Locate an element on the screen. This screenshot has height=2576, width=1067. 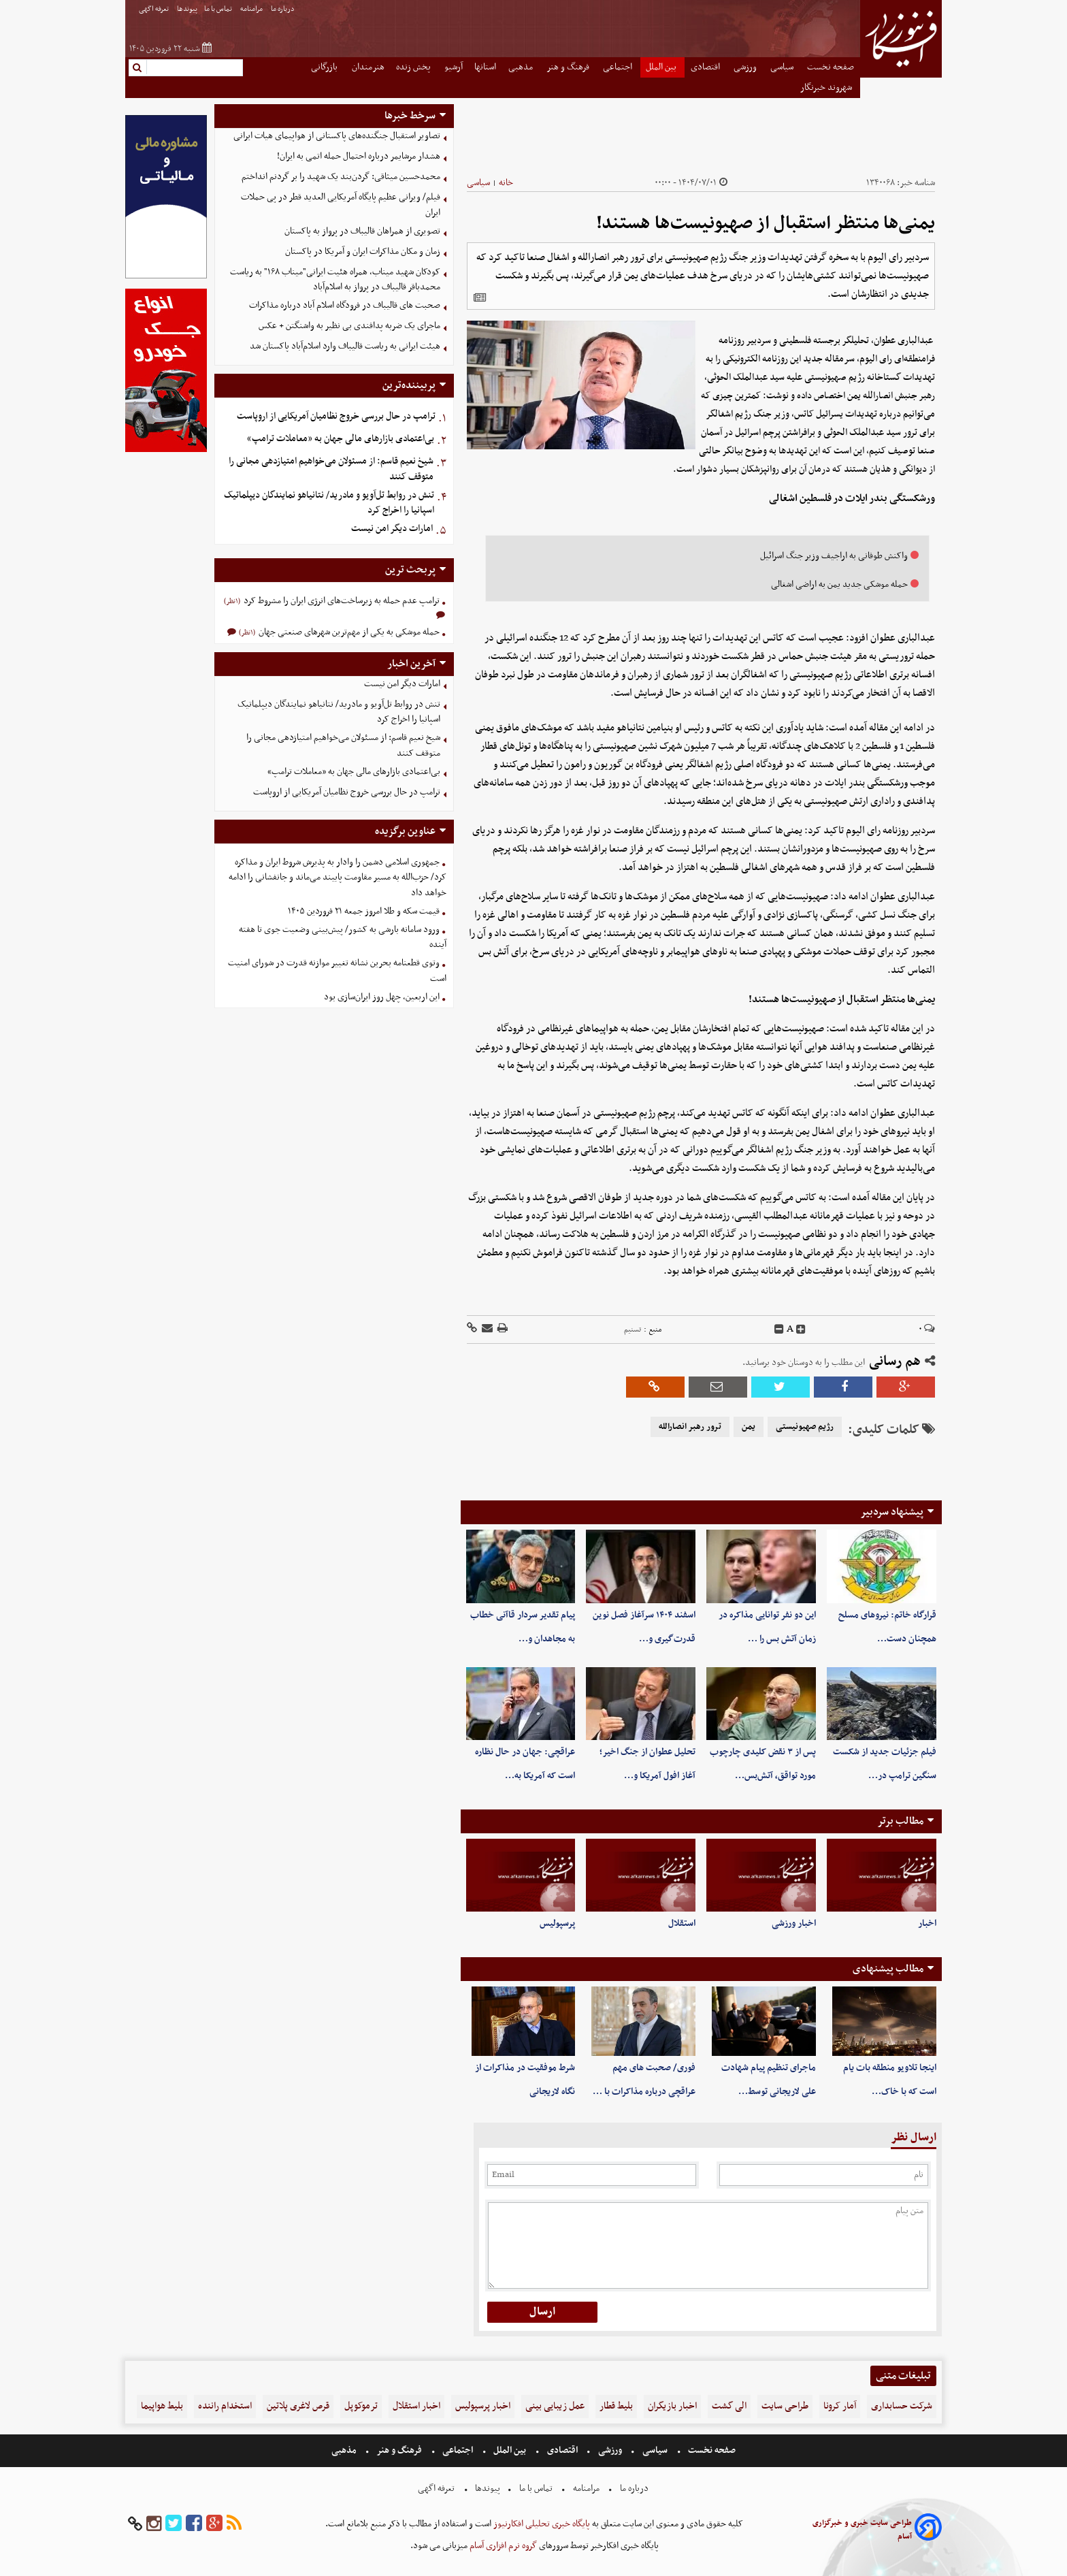
اخبار استقلال is located at coordinates (416, 2406).